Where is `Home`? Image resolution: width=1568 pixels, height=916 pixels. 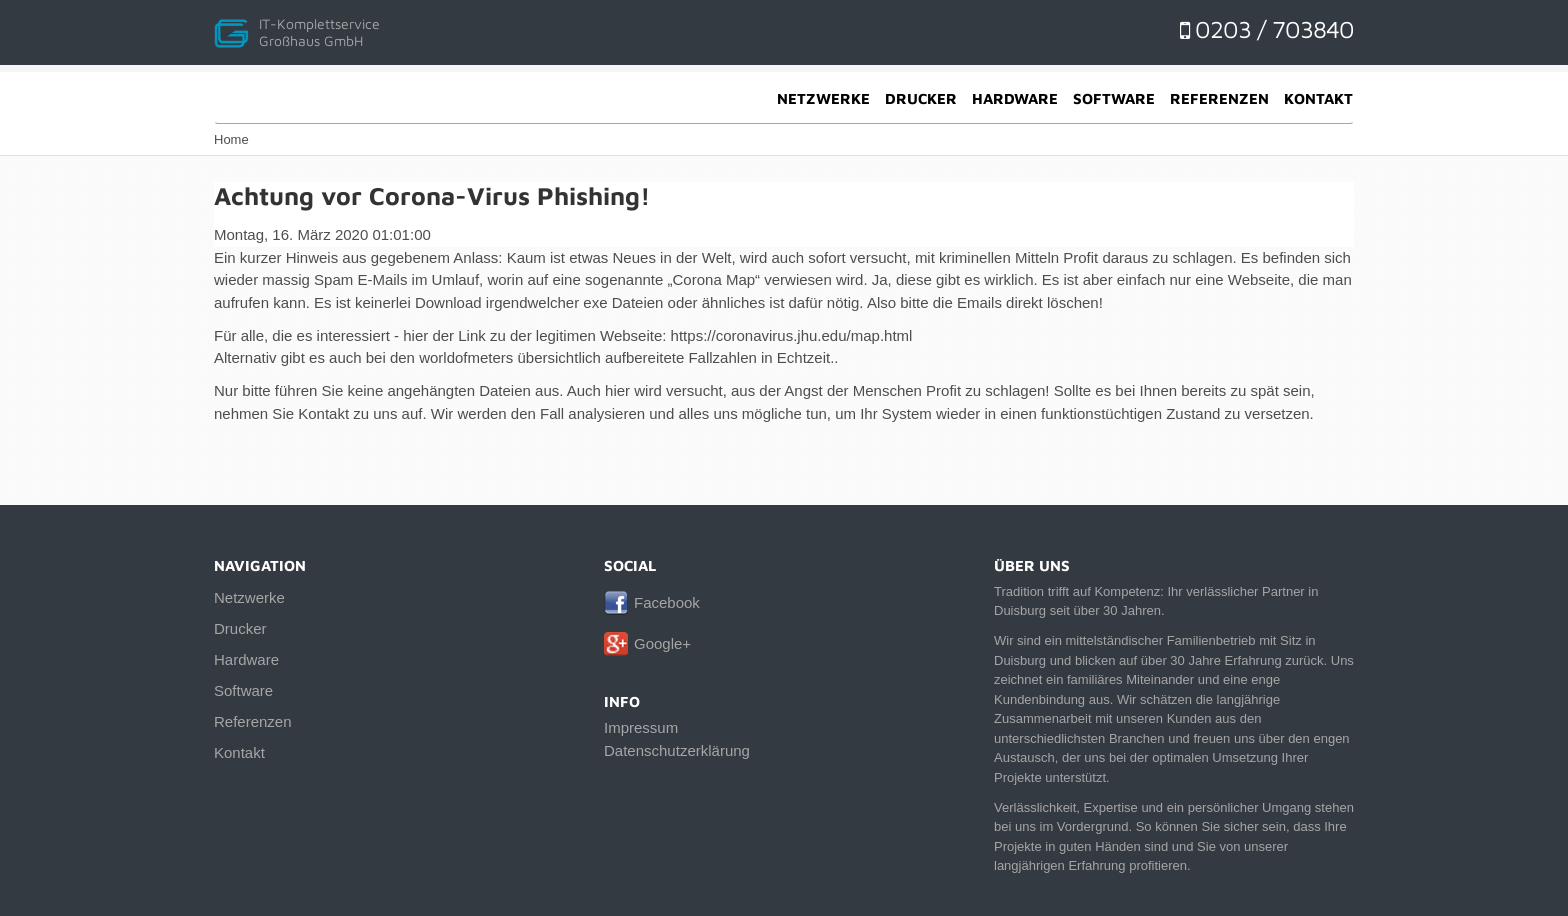 Home is located at coordinates (231, 139).